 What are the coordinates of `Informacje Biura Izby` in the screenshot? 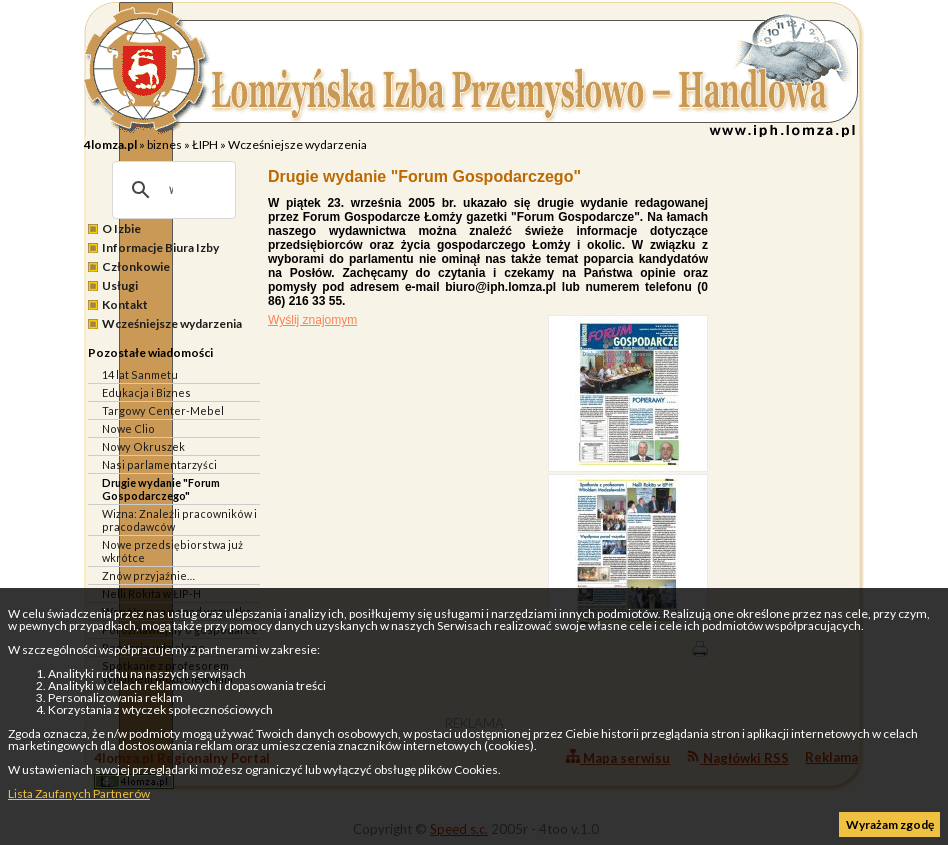 It's located at (160, 247).